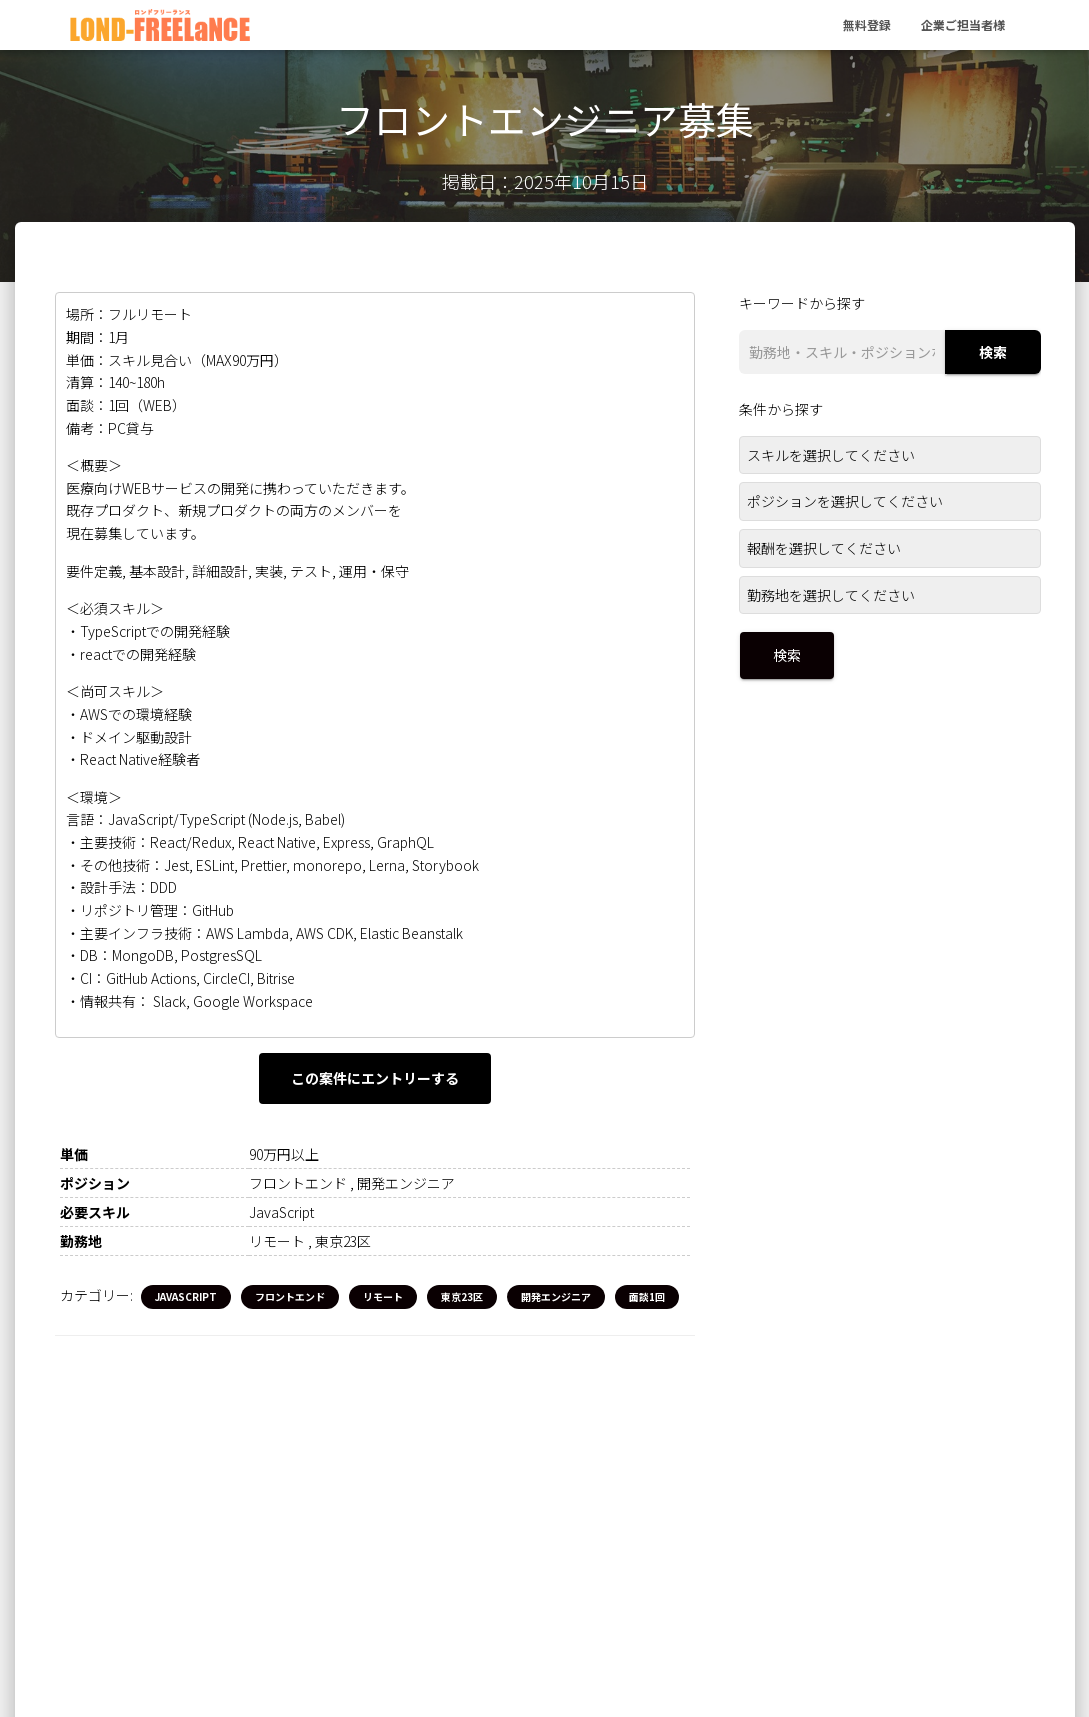 The image size is (1089, 1717). I want to click on 無料登録, so click(867, 24).